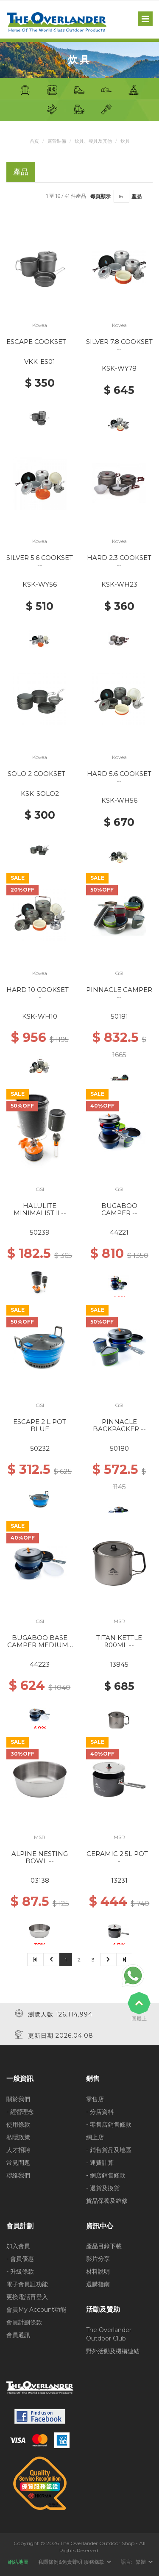 This screenshot has width=159, height=2576. Describe the element at coordinates (40, 1209) in the screenshot. I see `HALULITE MINIMALIST ll --` at that location.